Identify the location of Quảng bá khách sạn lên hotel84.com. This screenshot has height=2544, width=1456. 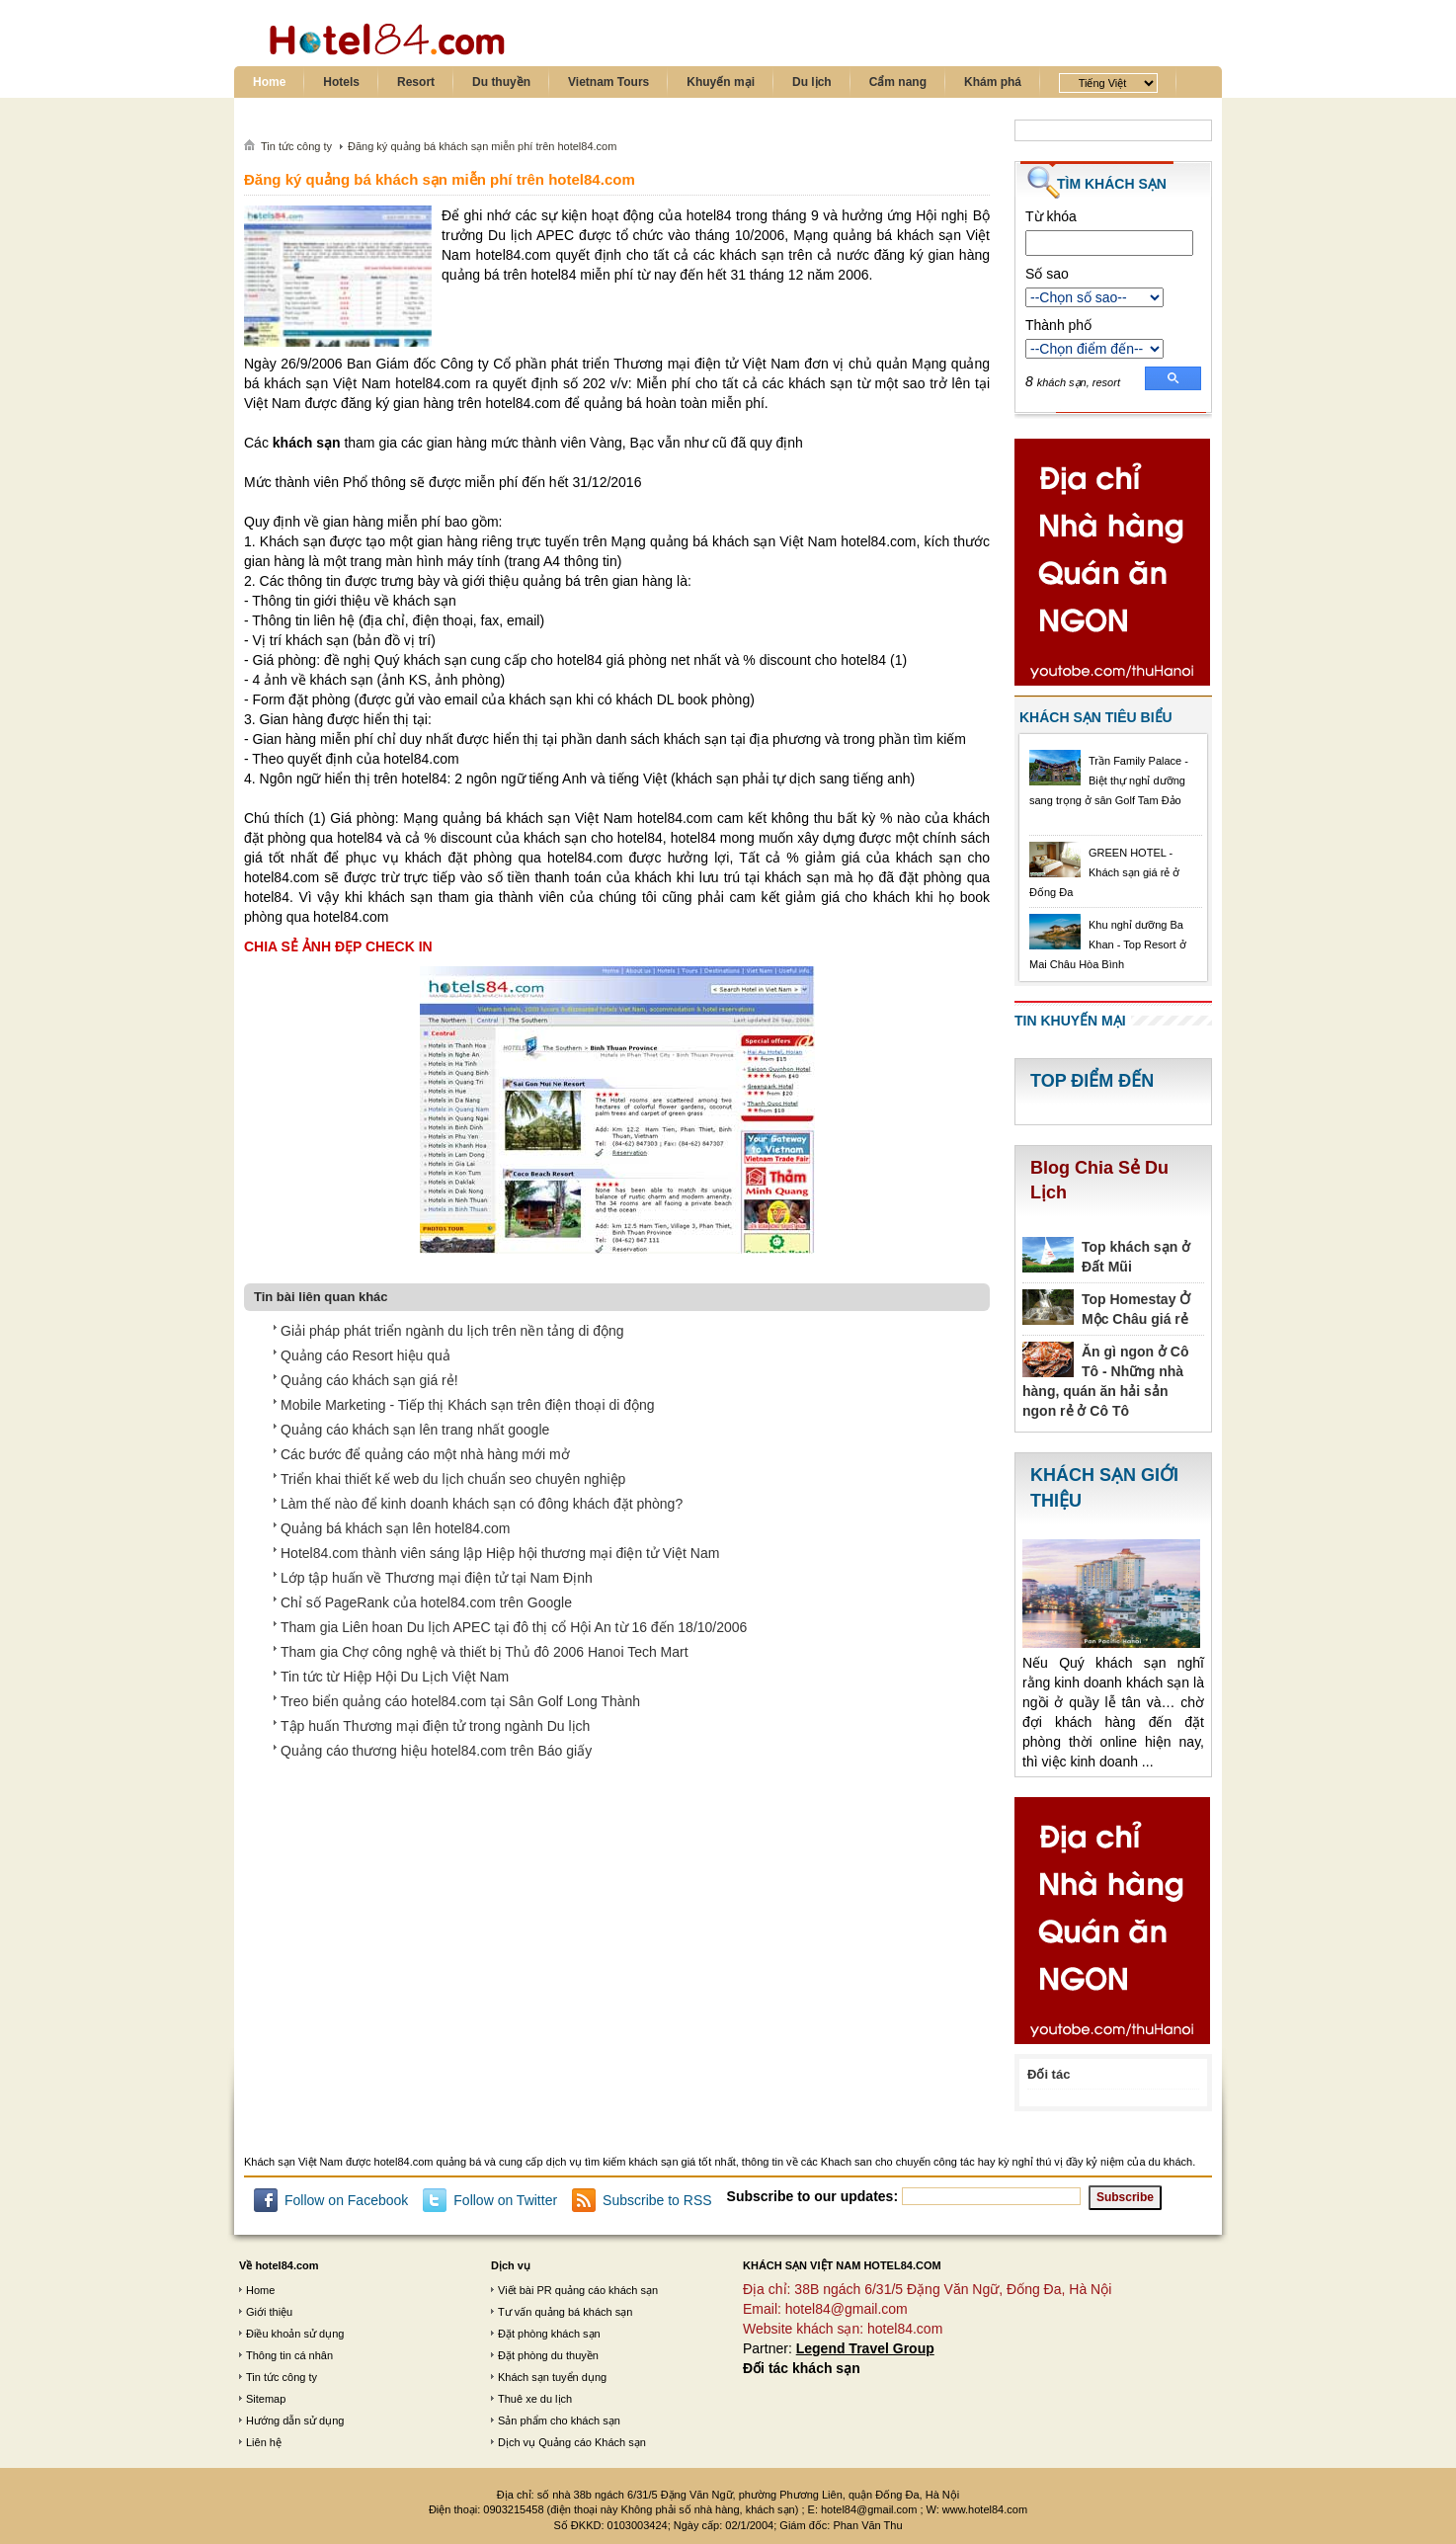
(395, 1528).